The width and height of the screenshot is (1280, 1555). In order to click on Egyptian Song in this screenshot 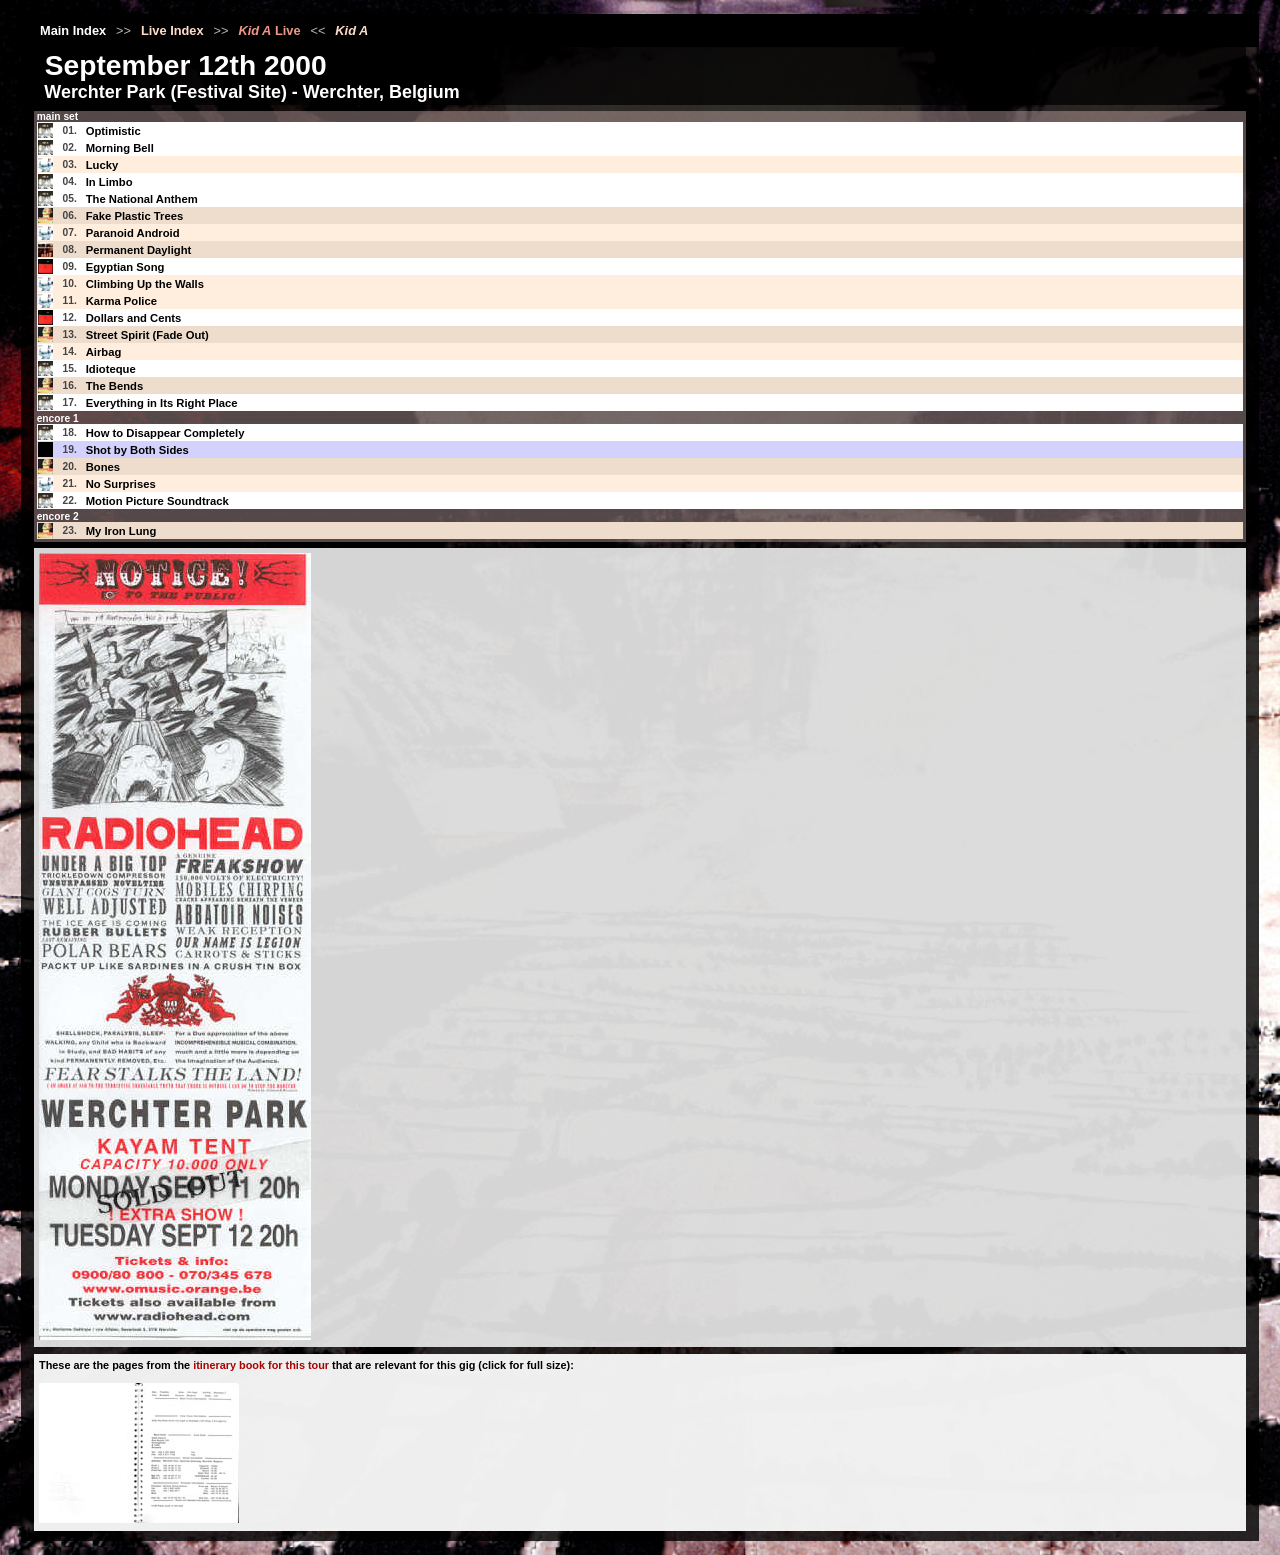, I will do `click(125, 267)`.